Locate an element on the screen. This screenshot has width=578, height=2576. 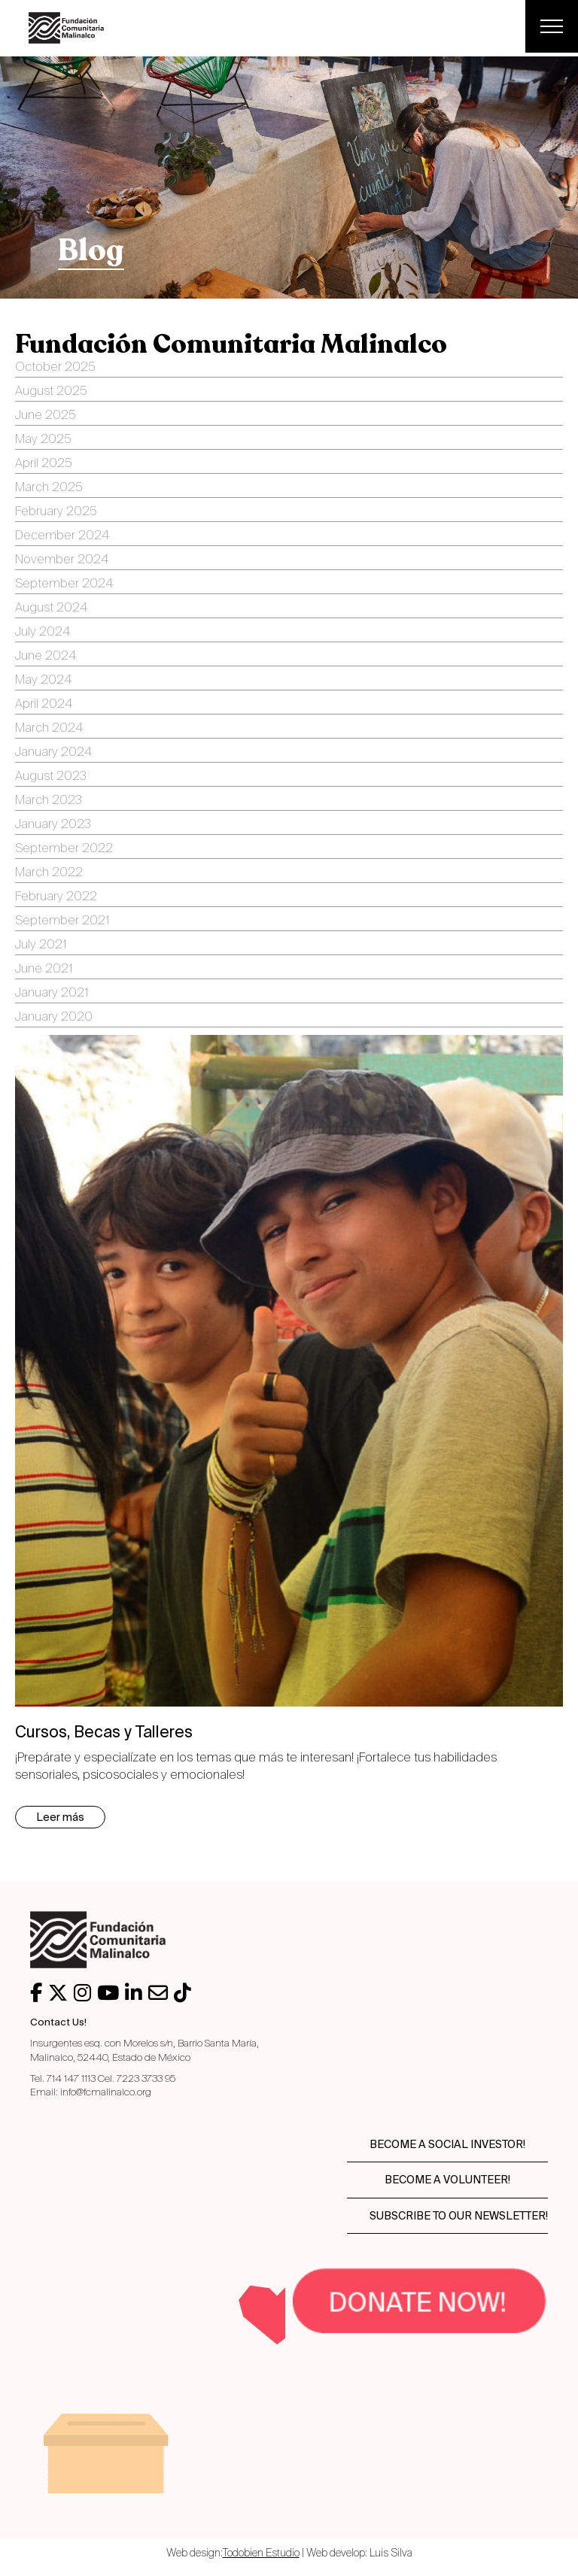
June 2021 is located at coordinates (43, 969).